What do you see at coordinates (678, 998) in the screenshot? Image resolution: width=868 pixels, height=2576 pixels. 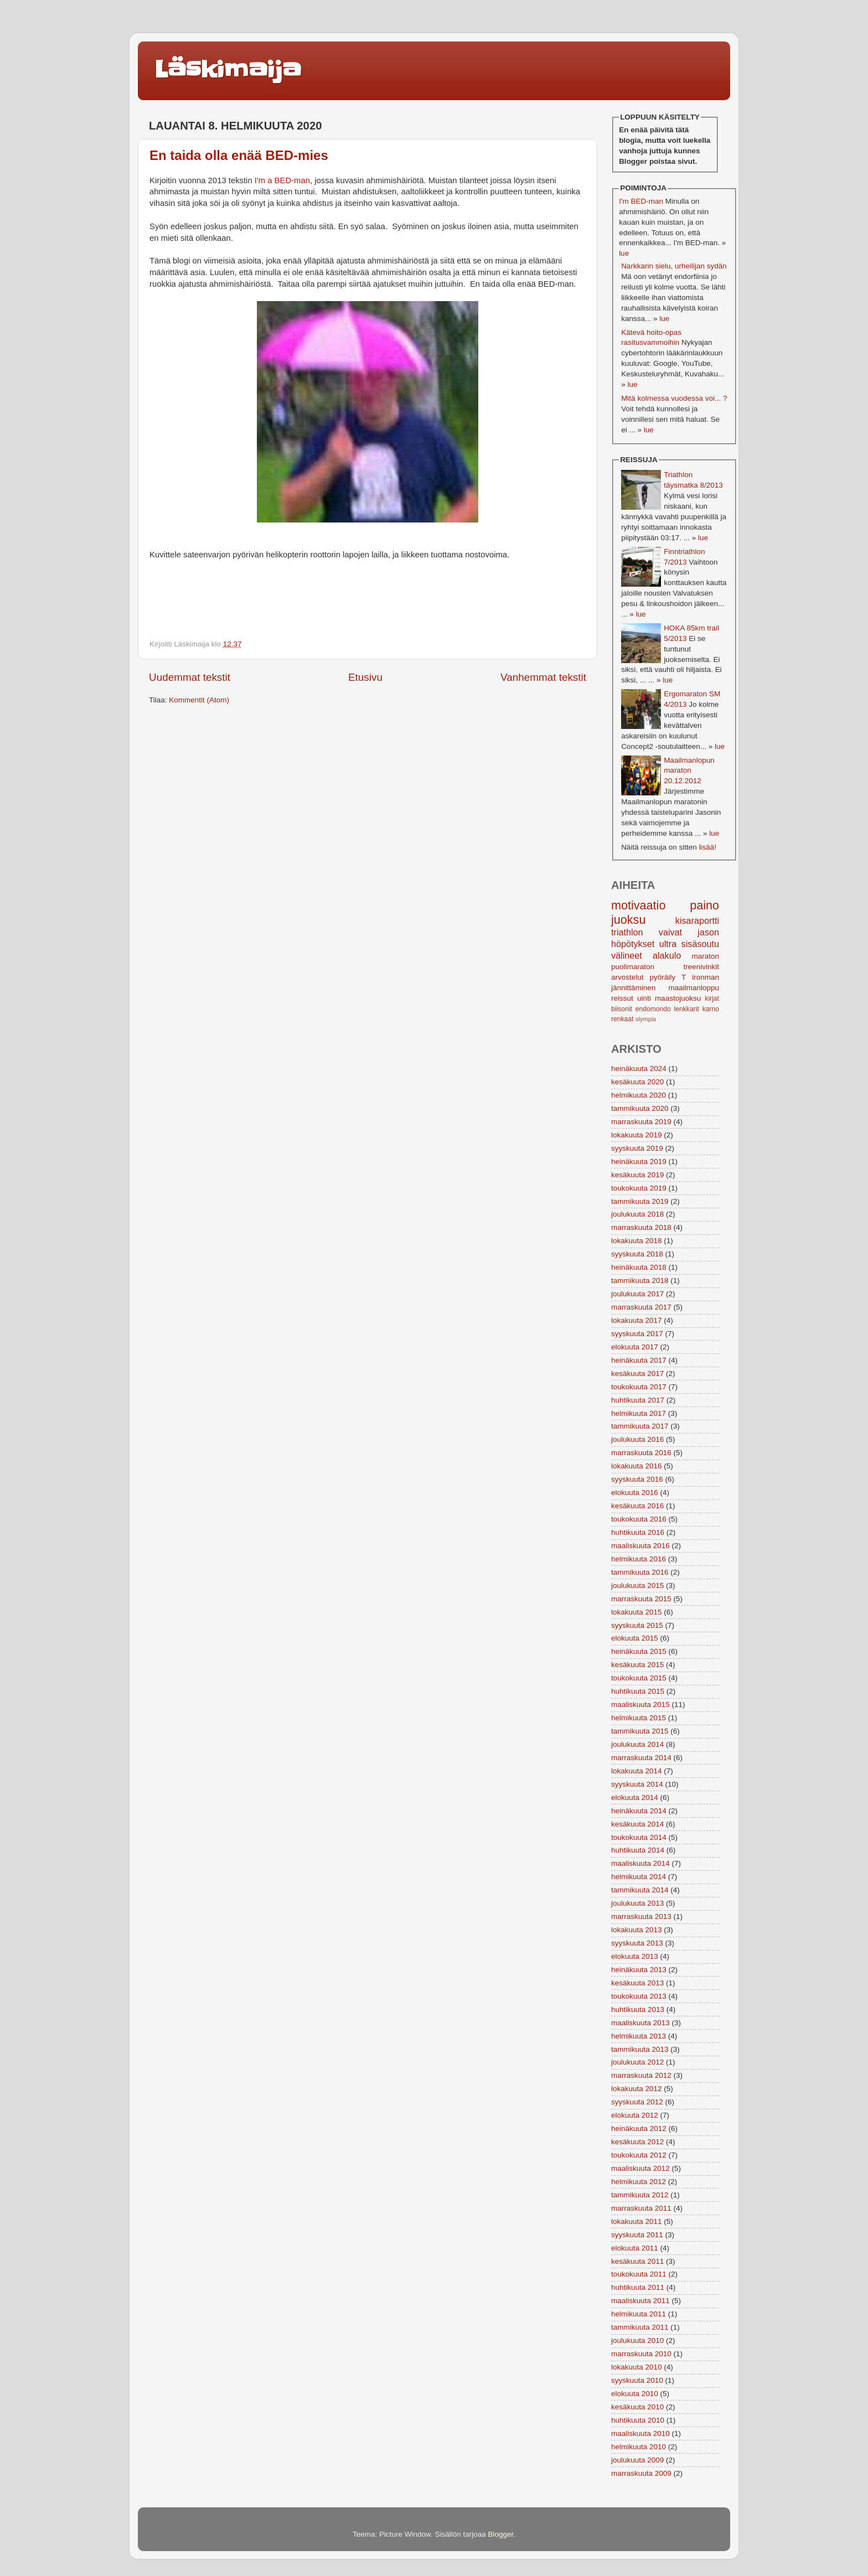 I see `maastojuoksu` at bounding box center [678, 998].